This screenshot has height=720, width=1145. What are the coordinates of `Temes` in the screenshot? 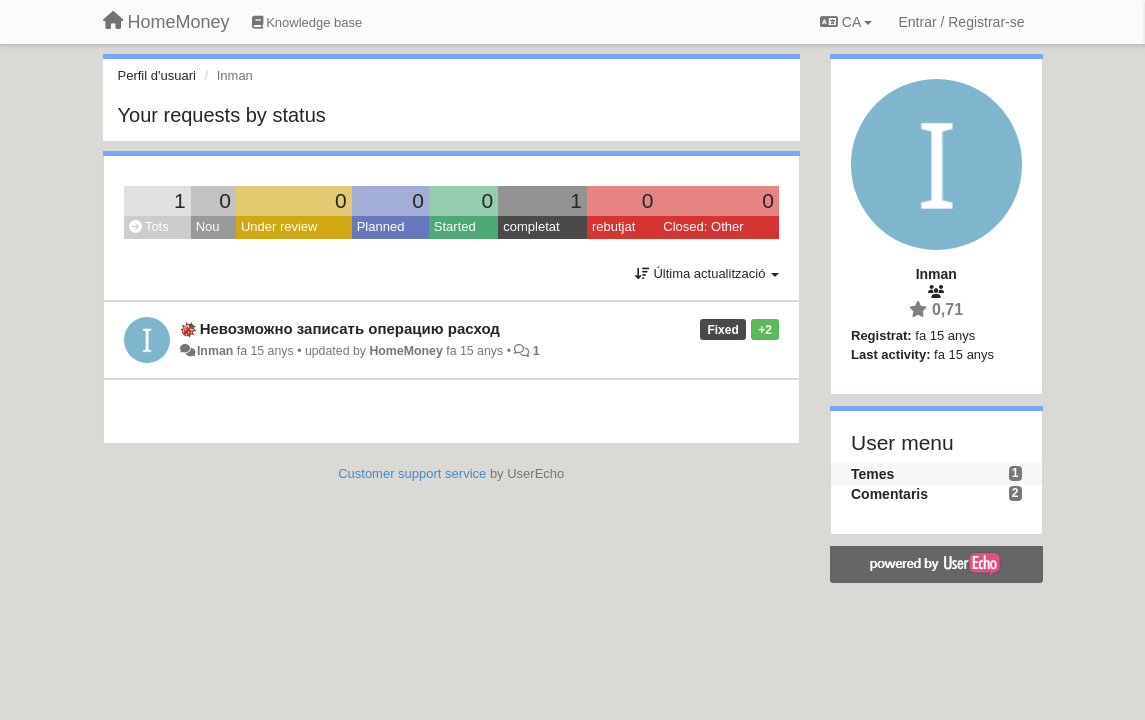 It's located at (872, 474).